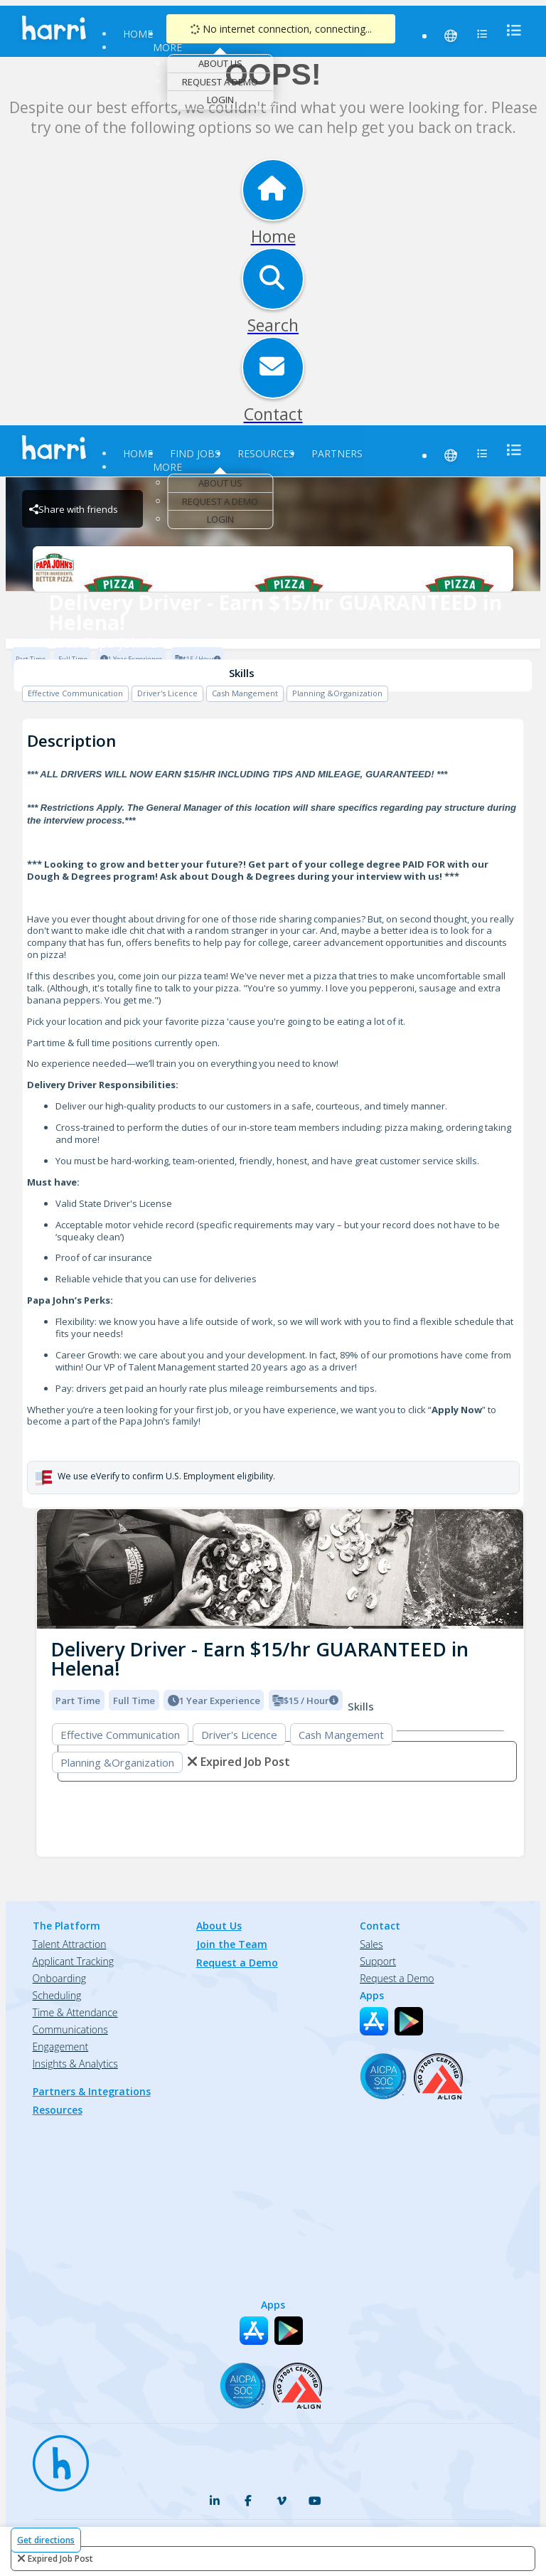 The image size is (546, 2576). Describe the element at coordinates (280, 1569) in the screenshot. I see `[img]` at that location.